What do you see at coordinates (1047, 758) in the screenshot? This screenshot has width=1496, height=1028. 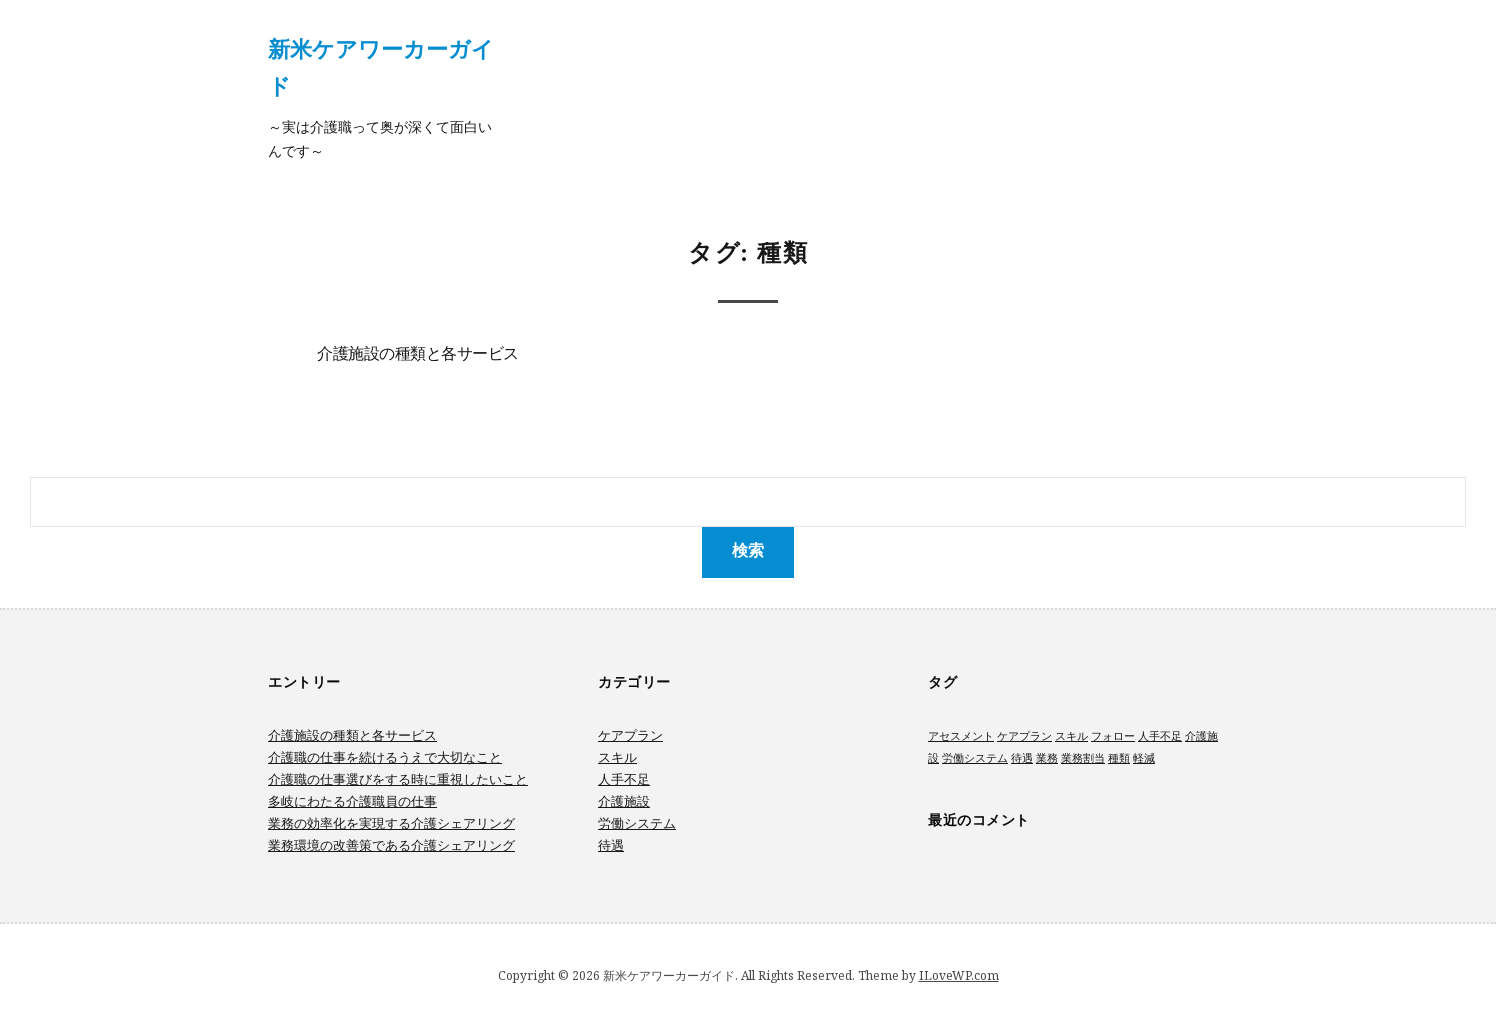 I see `業務 [業務 (1個の項目)]` at bounding box center [1047, 758].